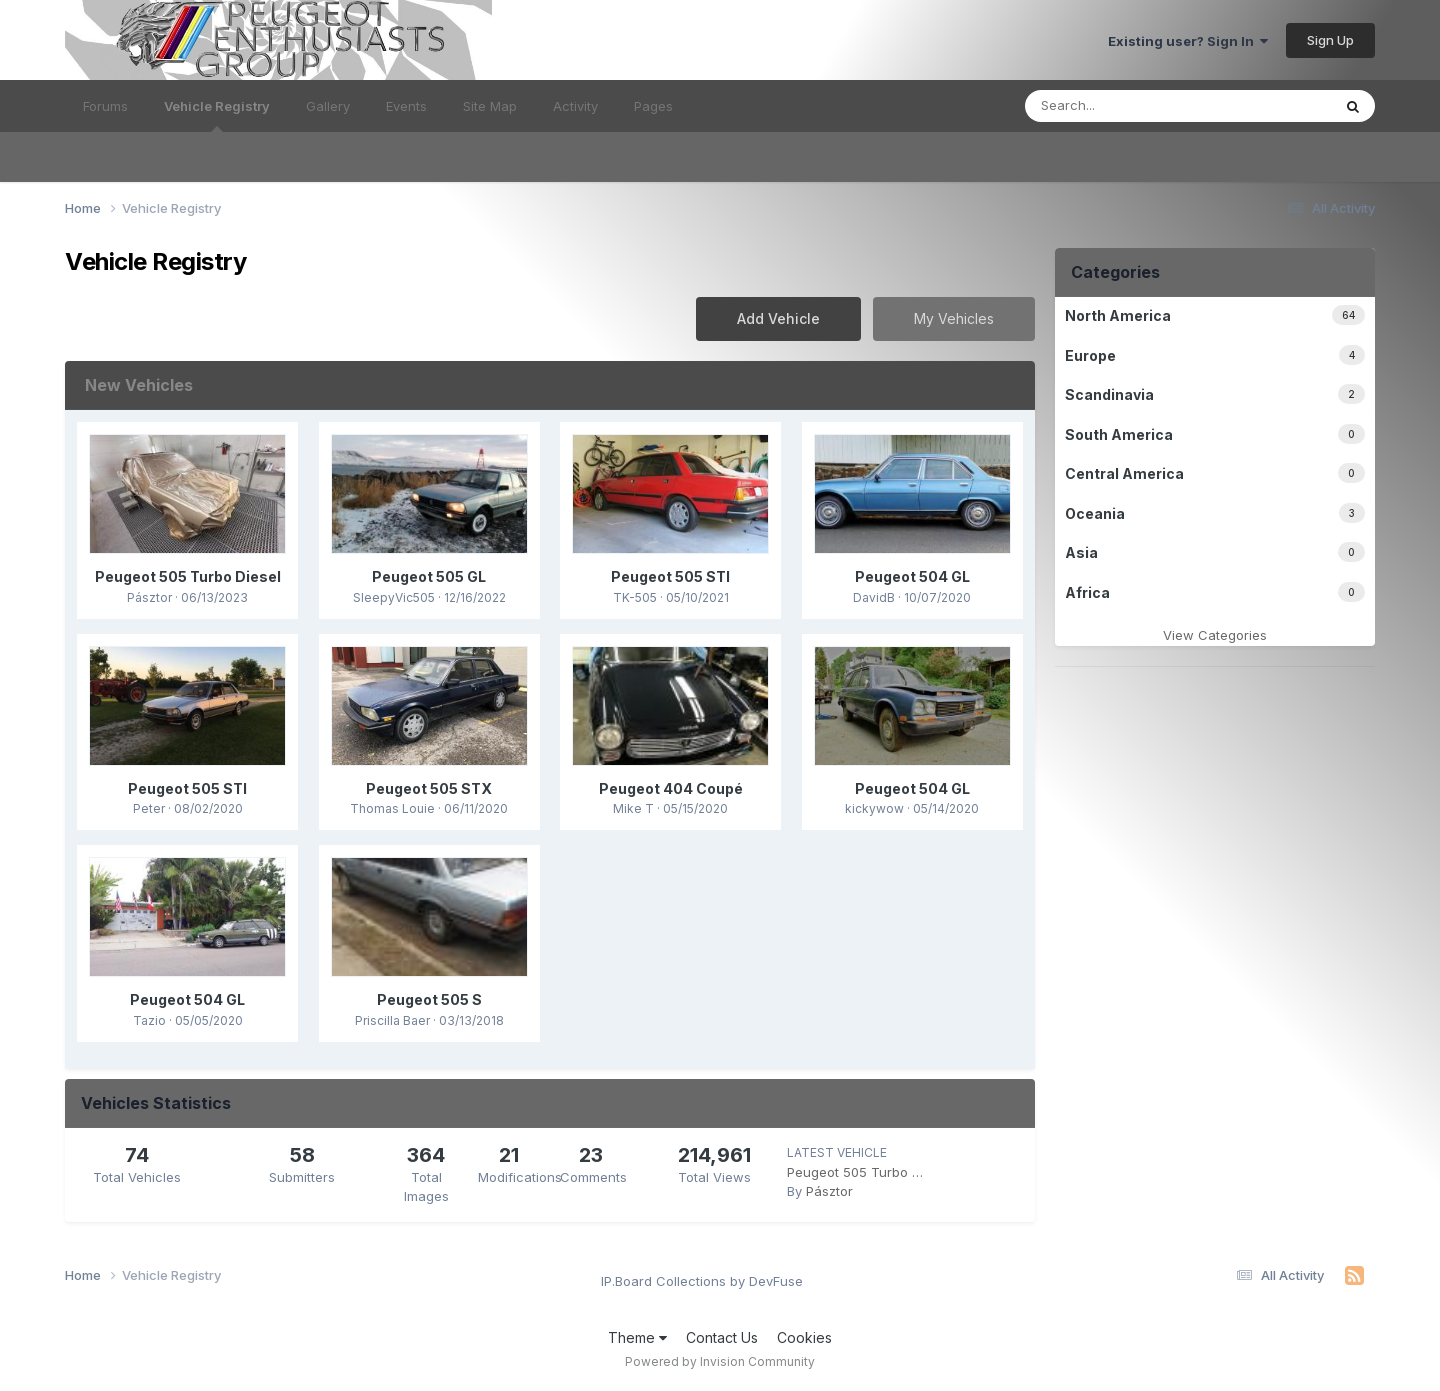 This screenshot has width=1440, height=1391. I want to click on IP.Board Collections by DevFuse, so click(702, 1281).